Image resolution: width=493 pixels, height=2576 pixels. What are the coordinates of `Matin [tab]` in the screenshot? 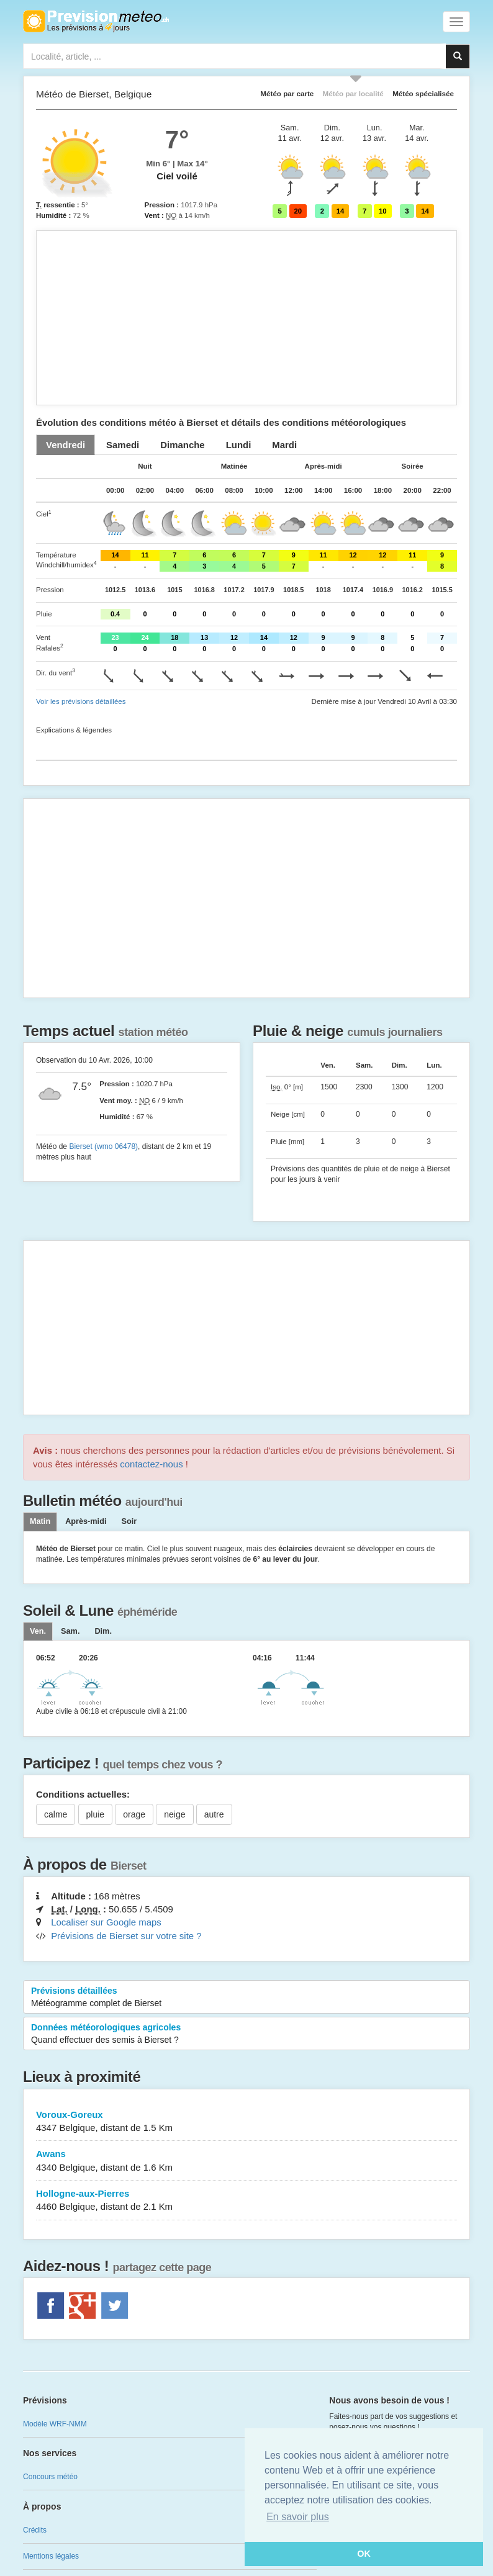 It's located at (40, 1521).